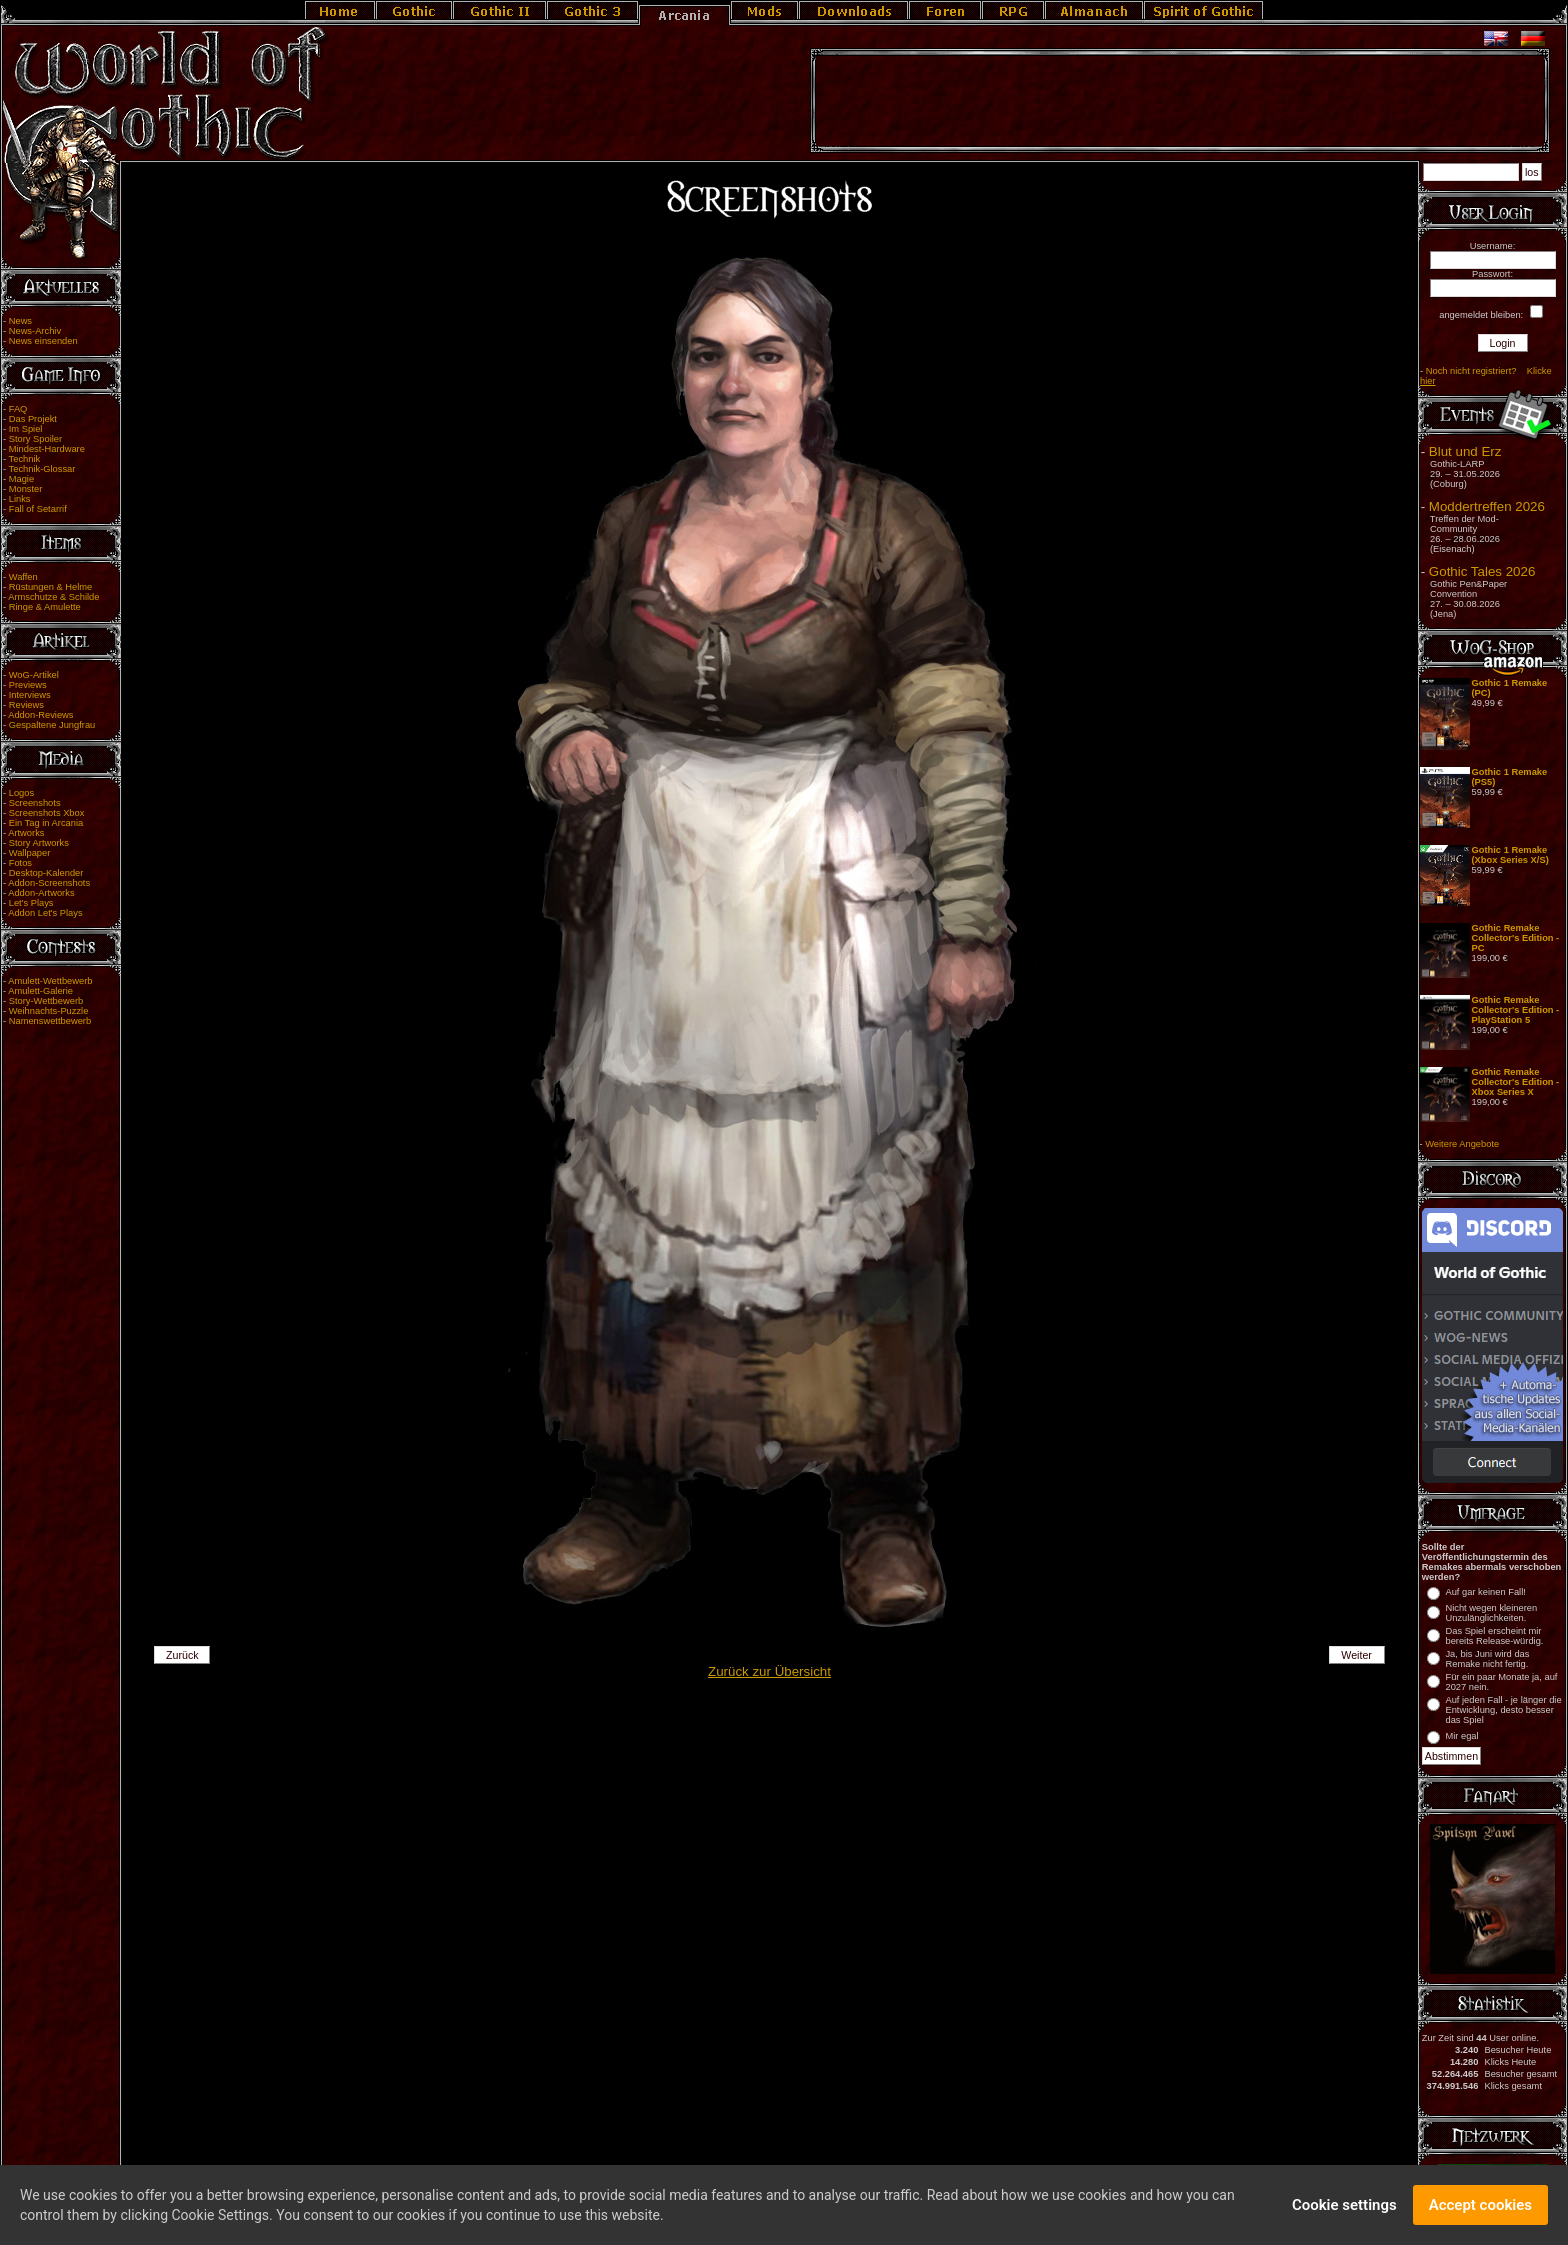 Image resolution: width=1568 pixels, height=2245 pixels. What do you see at coordinates (45, 607) in the screenshot?
I see `Ringe & Amulette` at bounding box center [45, 607].